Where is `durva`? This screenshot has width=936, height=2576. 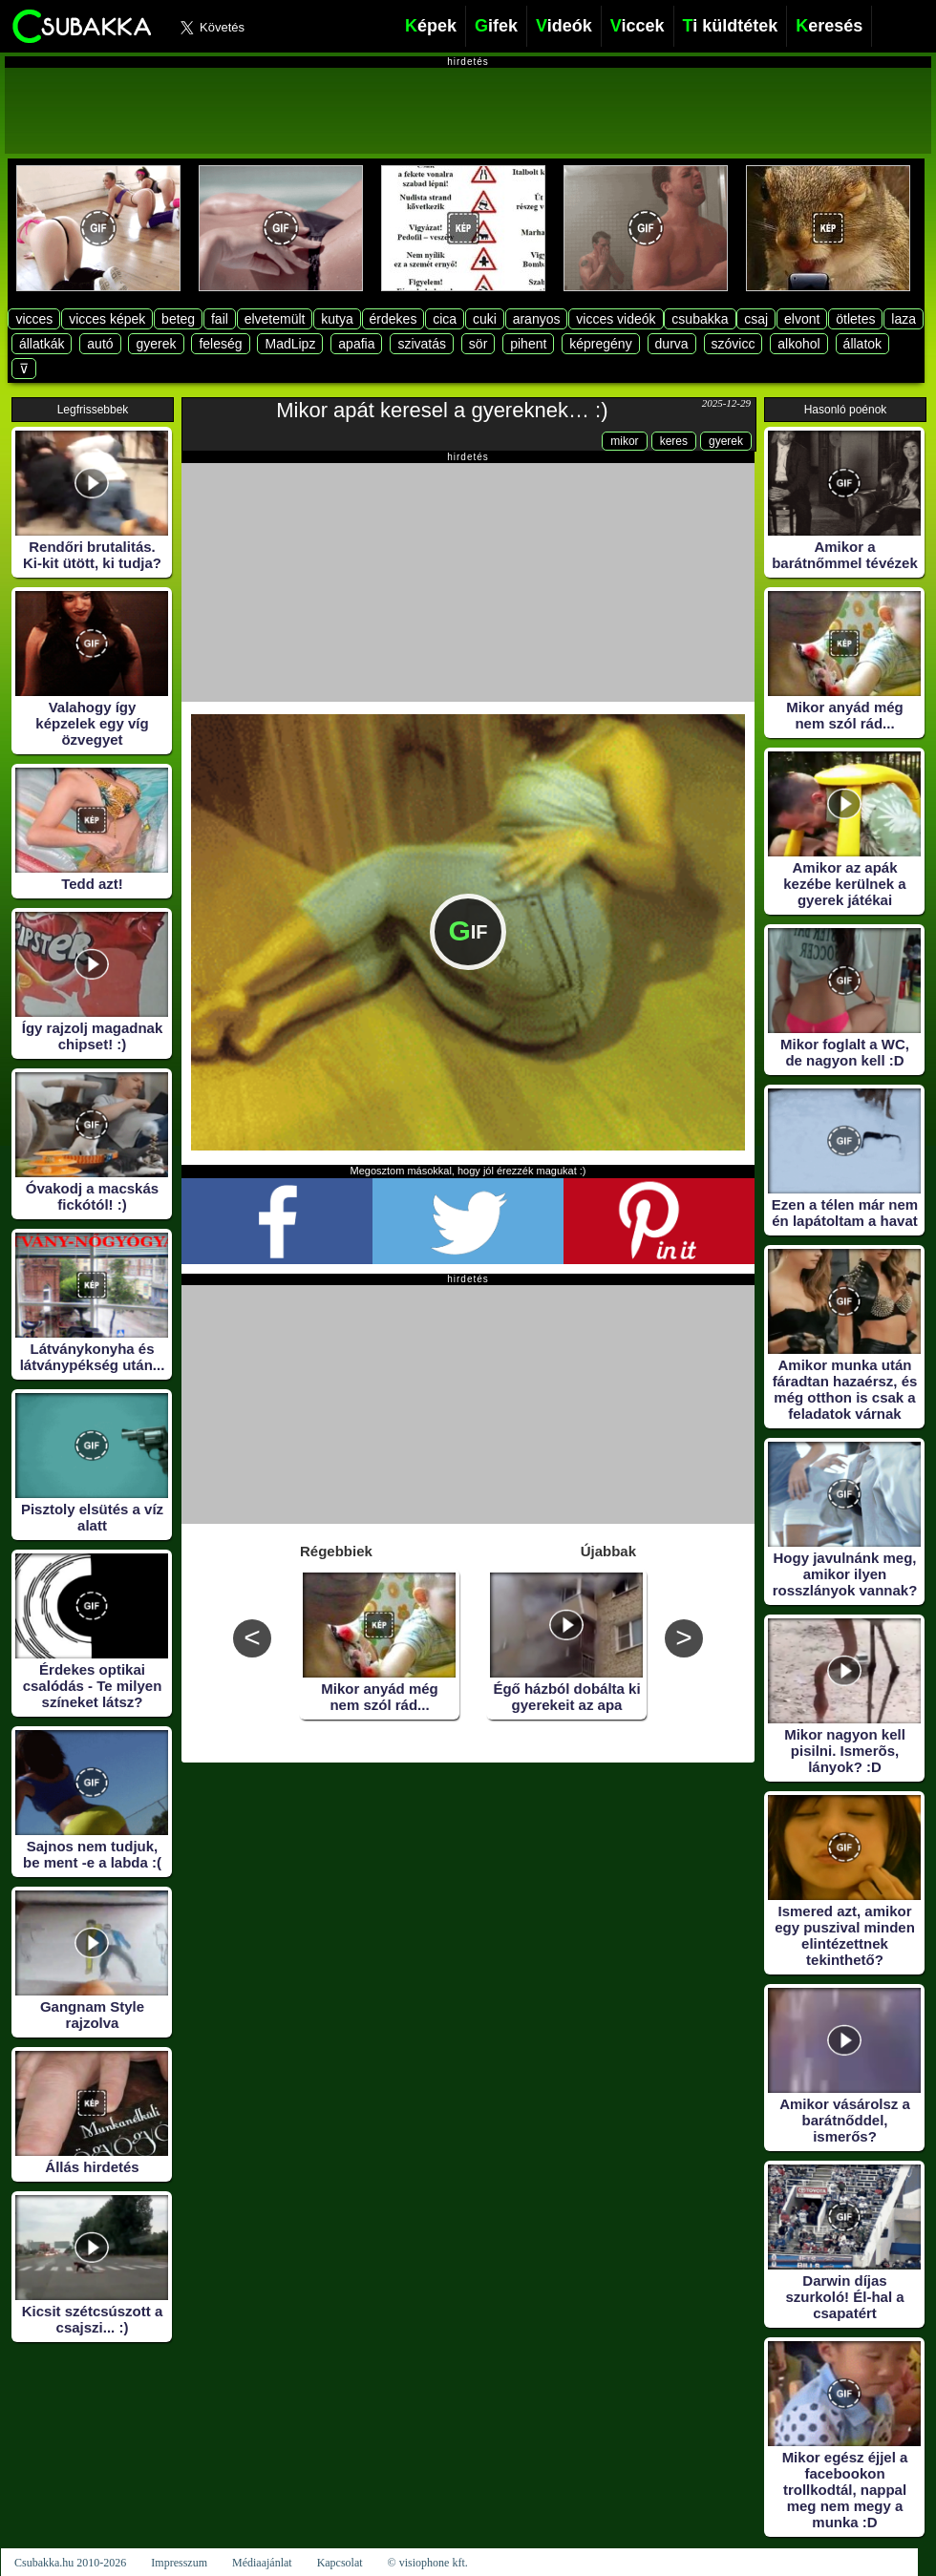 durva is located at coordinates (672, 343).